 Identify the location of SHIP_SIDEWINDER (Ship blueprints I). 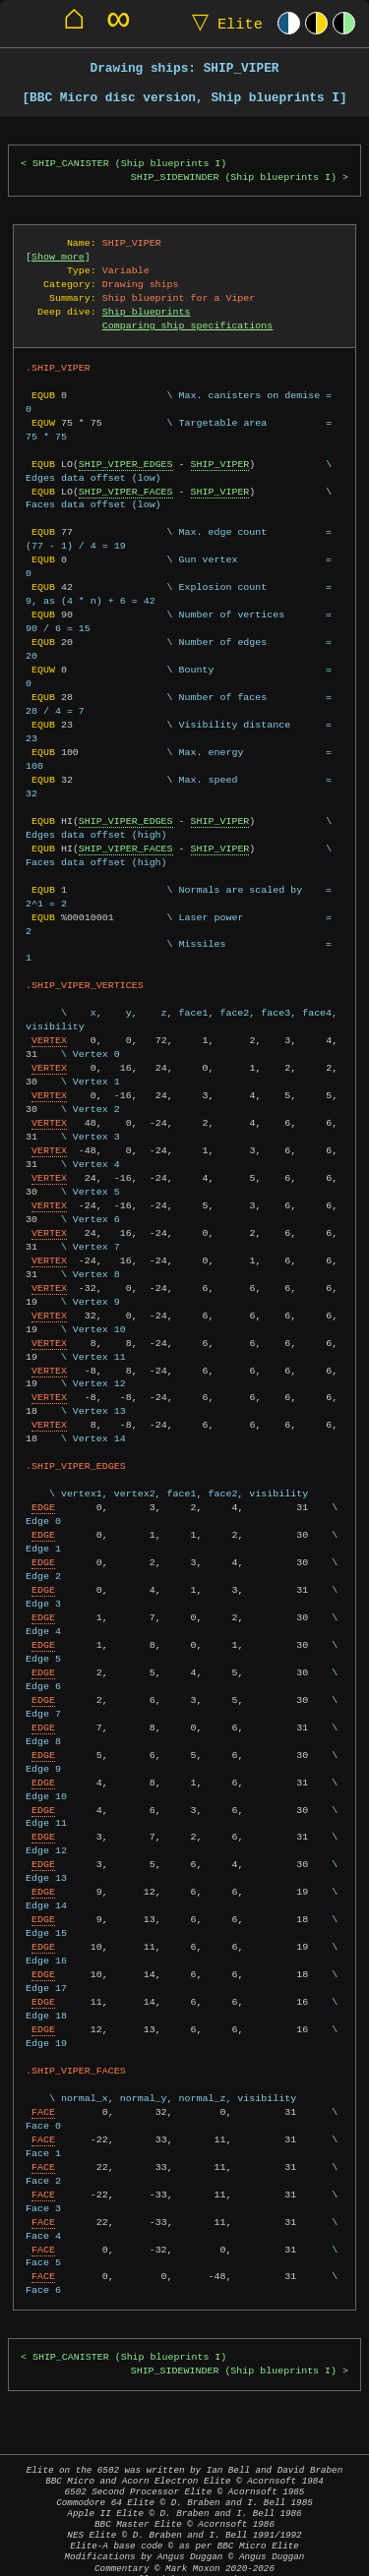
(234, 177).